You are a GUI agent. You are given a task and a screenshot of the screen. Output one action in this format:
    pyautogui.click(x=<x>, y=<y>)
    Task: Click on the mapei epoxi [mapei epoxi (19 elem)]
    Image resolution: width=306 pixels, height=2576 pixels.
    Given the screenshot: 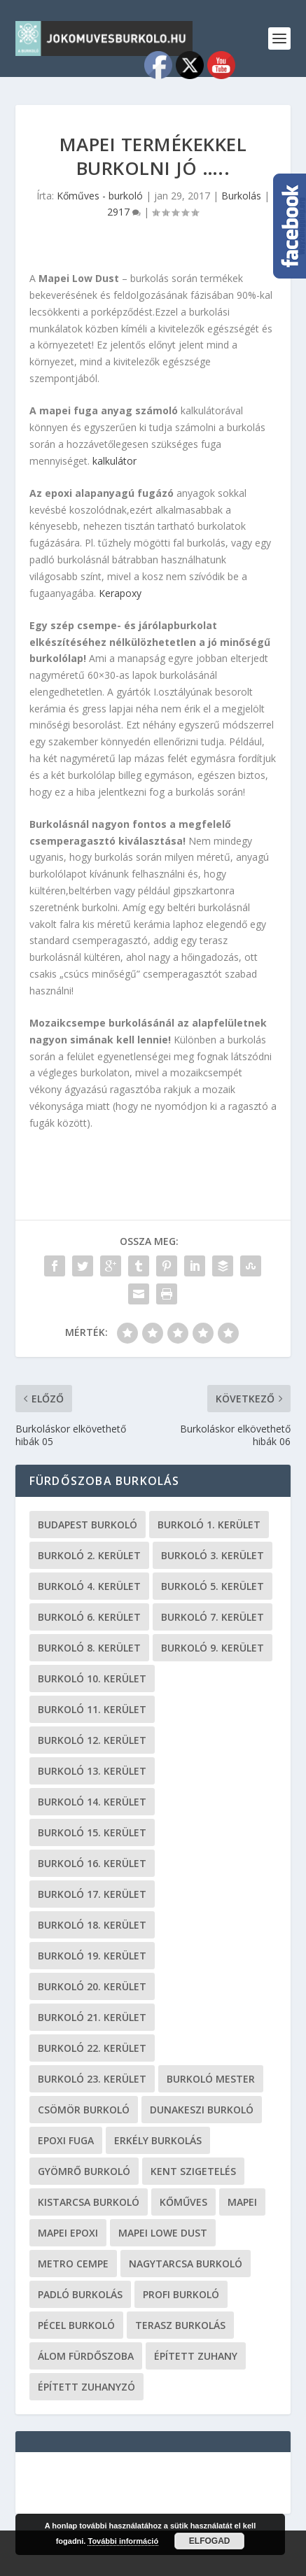 What is the action you would take?
    pyautogui.click(x=68, y=2232)
    